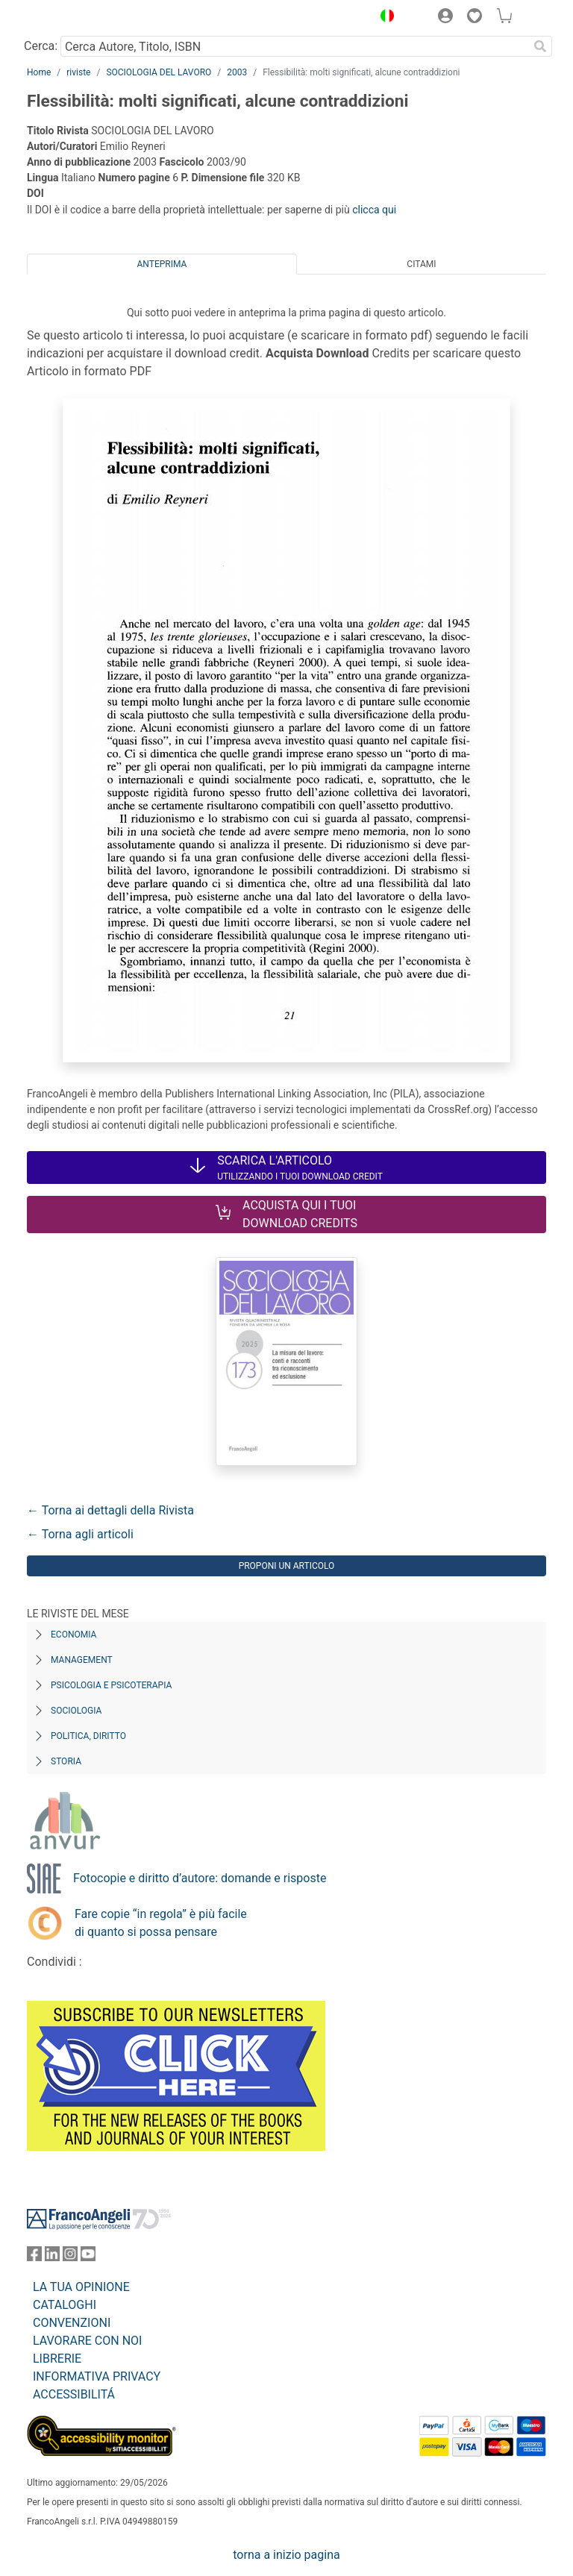 This screenshot has width=573, height=2576. Describe the element at coordinates (71, 2323) in the screenshot. I see `CONVENZIONI` at that location.